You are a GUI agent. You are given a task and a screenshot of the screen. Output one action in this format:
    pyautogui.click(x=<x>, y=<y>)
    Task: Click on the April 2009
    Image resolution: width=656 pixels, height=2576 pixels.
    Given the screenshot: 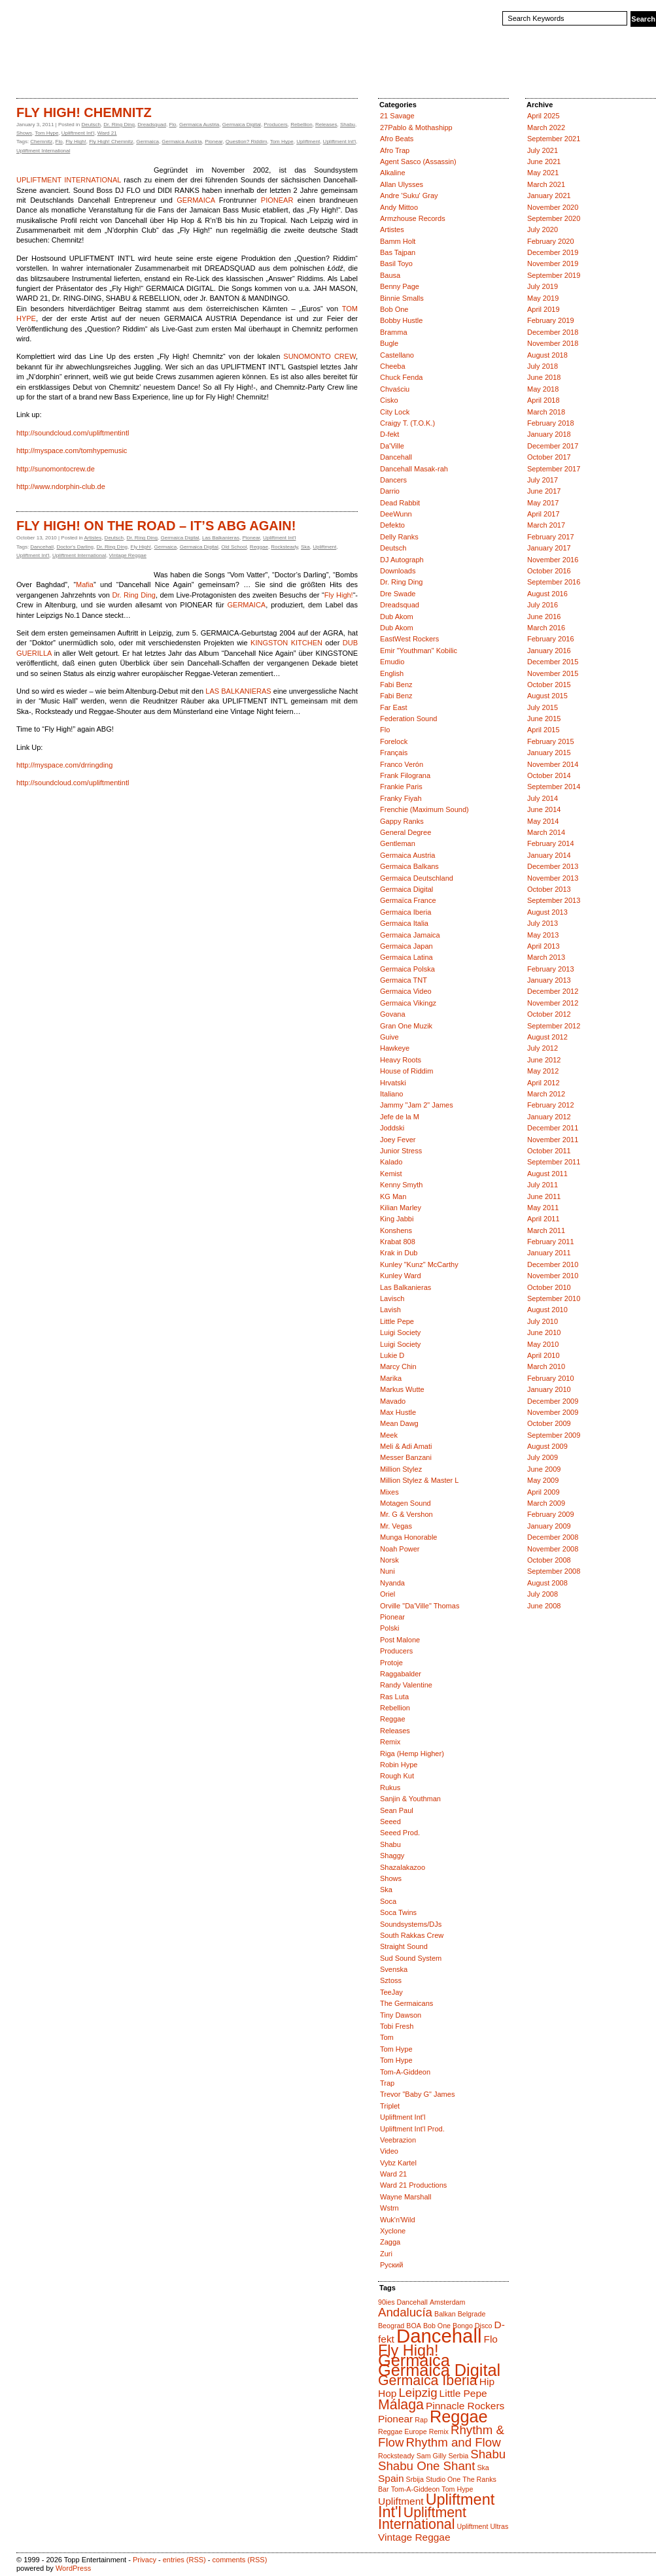 What is the action you would take?
    pyautogui.click(x=543, y=1492)
    